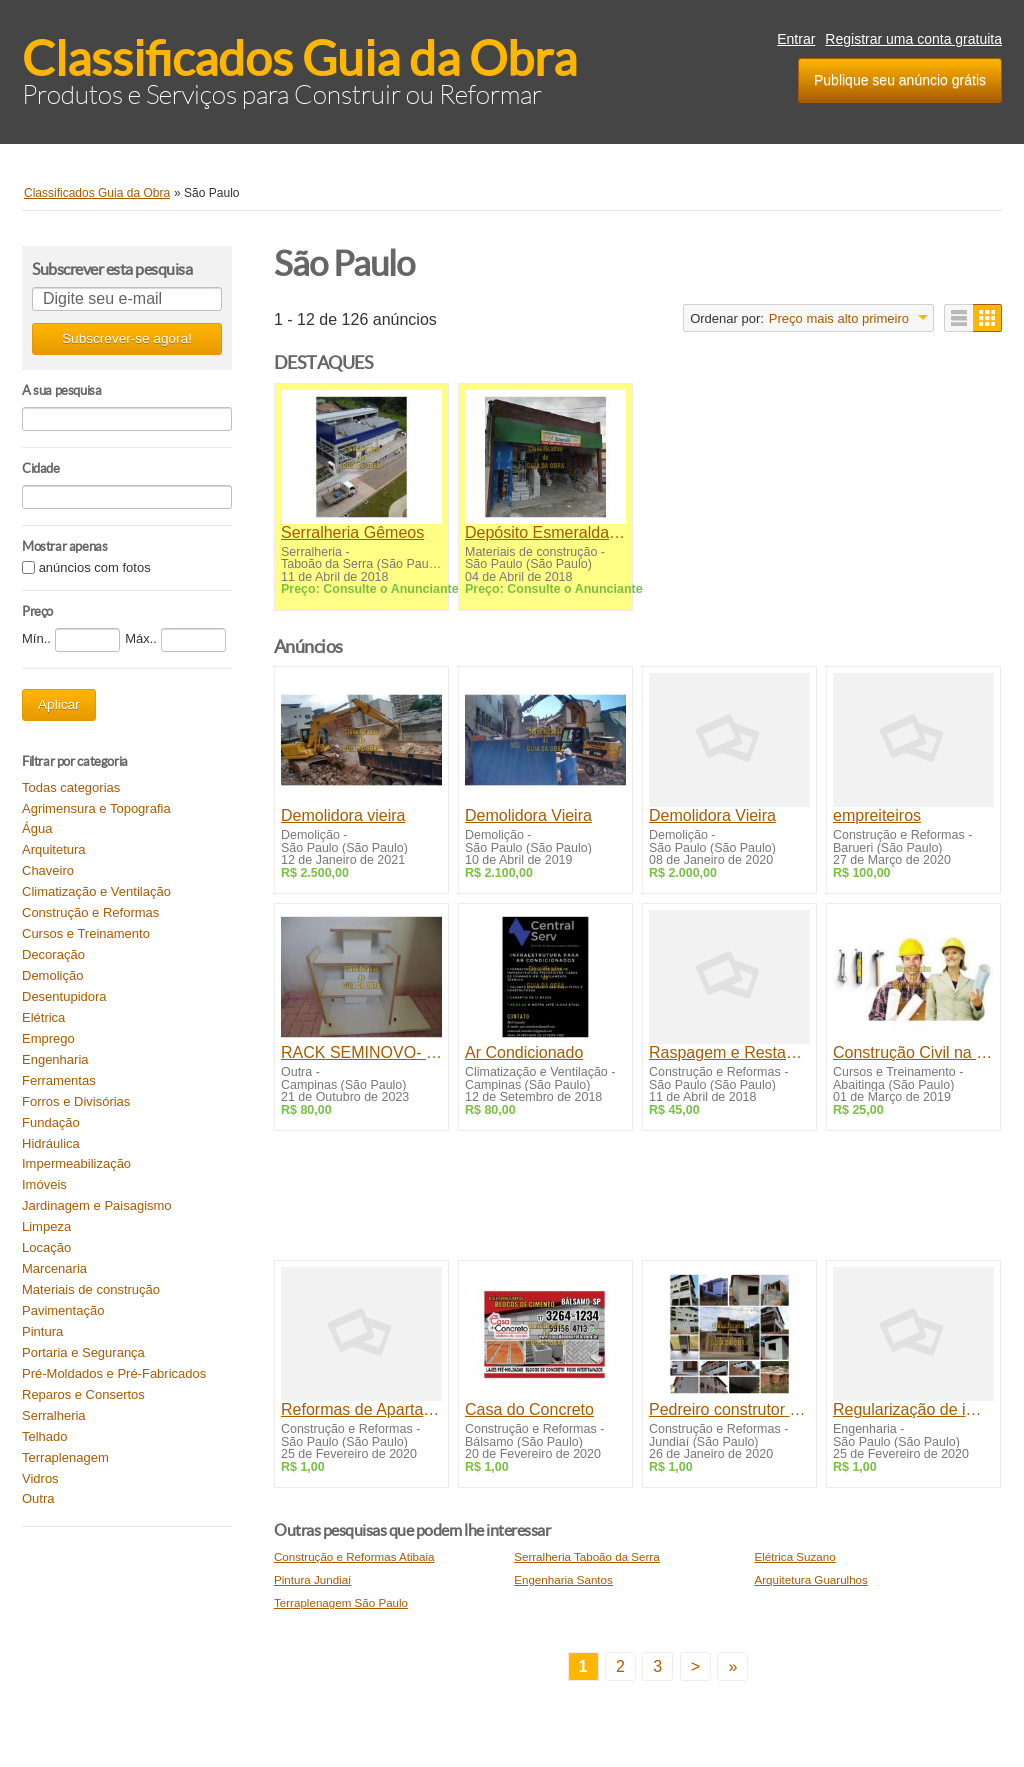 This screenshot has height=1767, width=1024. Describe the element at coordinates (114, 1373) in the screenshot. I see `Pré-Moldados e Pré-Fabricados` at that location.